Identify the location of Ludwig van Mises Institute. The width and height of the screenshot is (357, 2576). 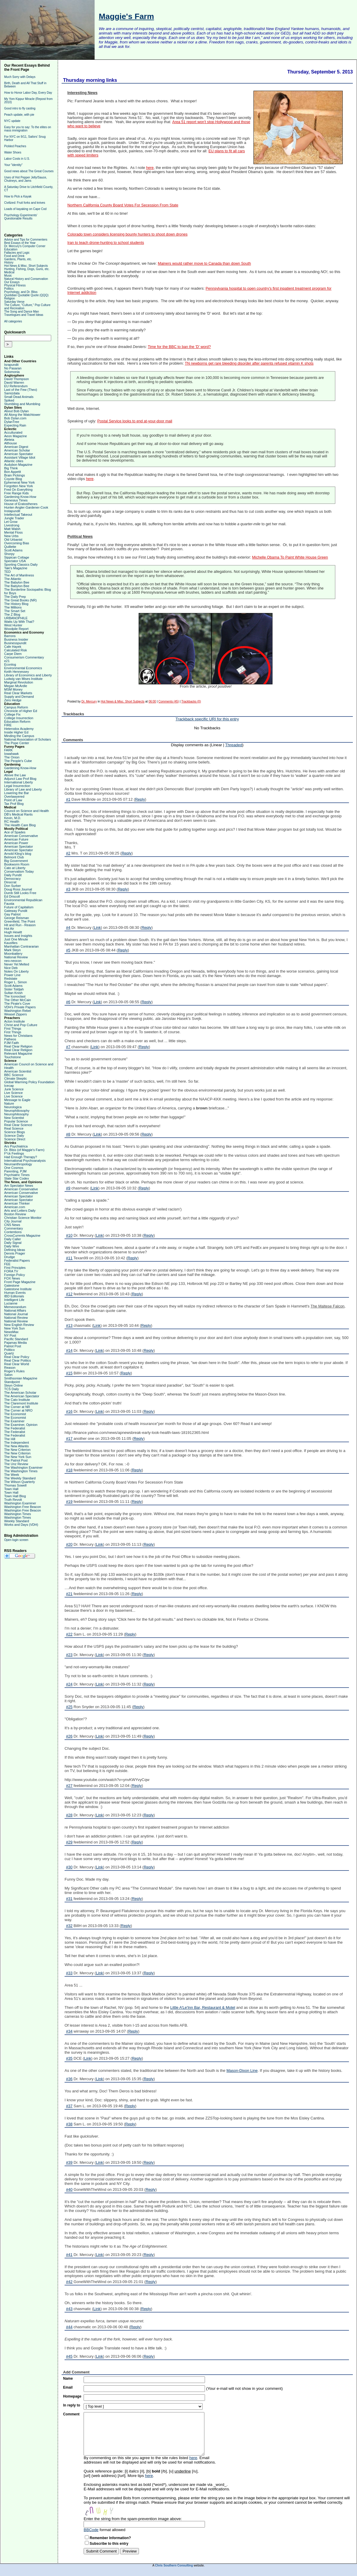
(23, 679).